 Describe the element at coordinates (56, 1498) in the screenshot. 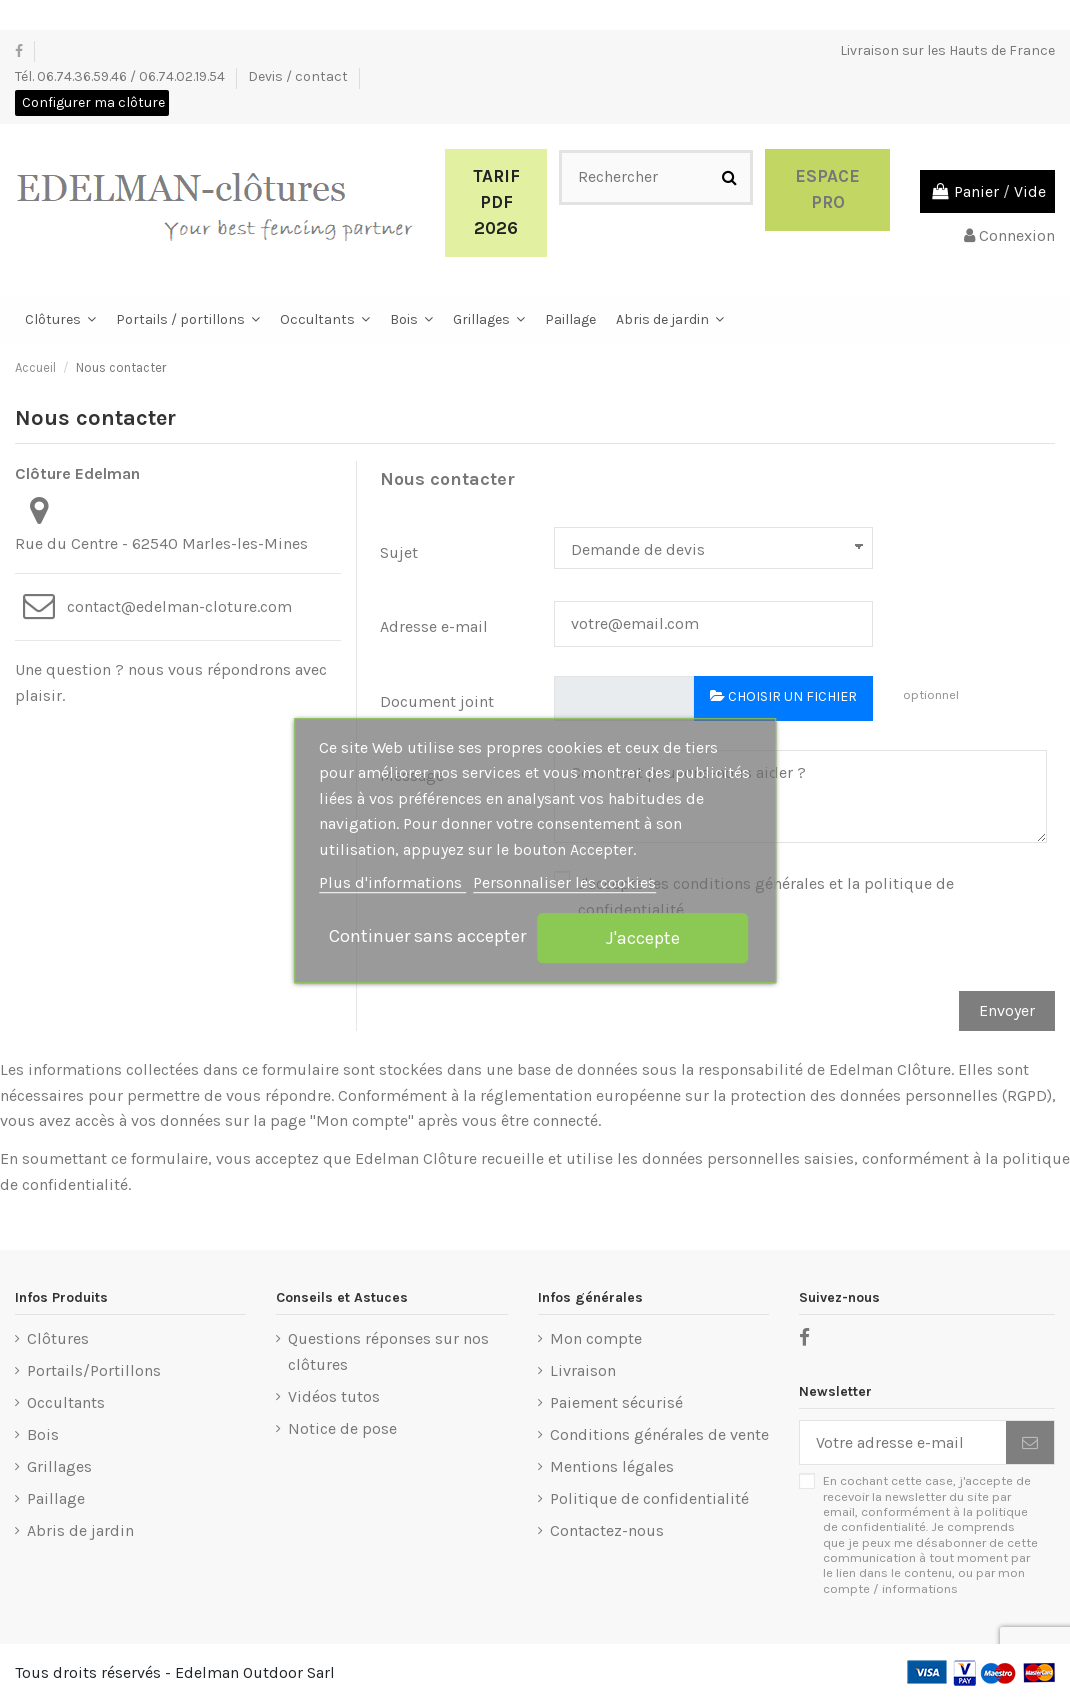

I see `Paillage` at that location.